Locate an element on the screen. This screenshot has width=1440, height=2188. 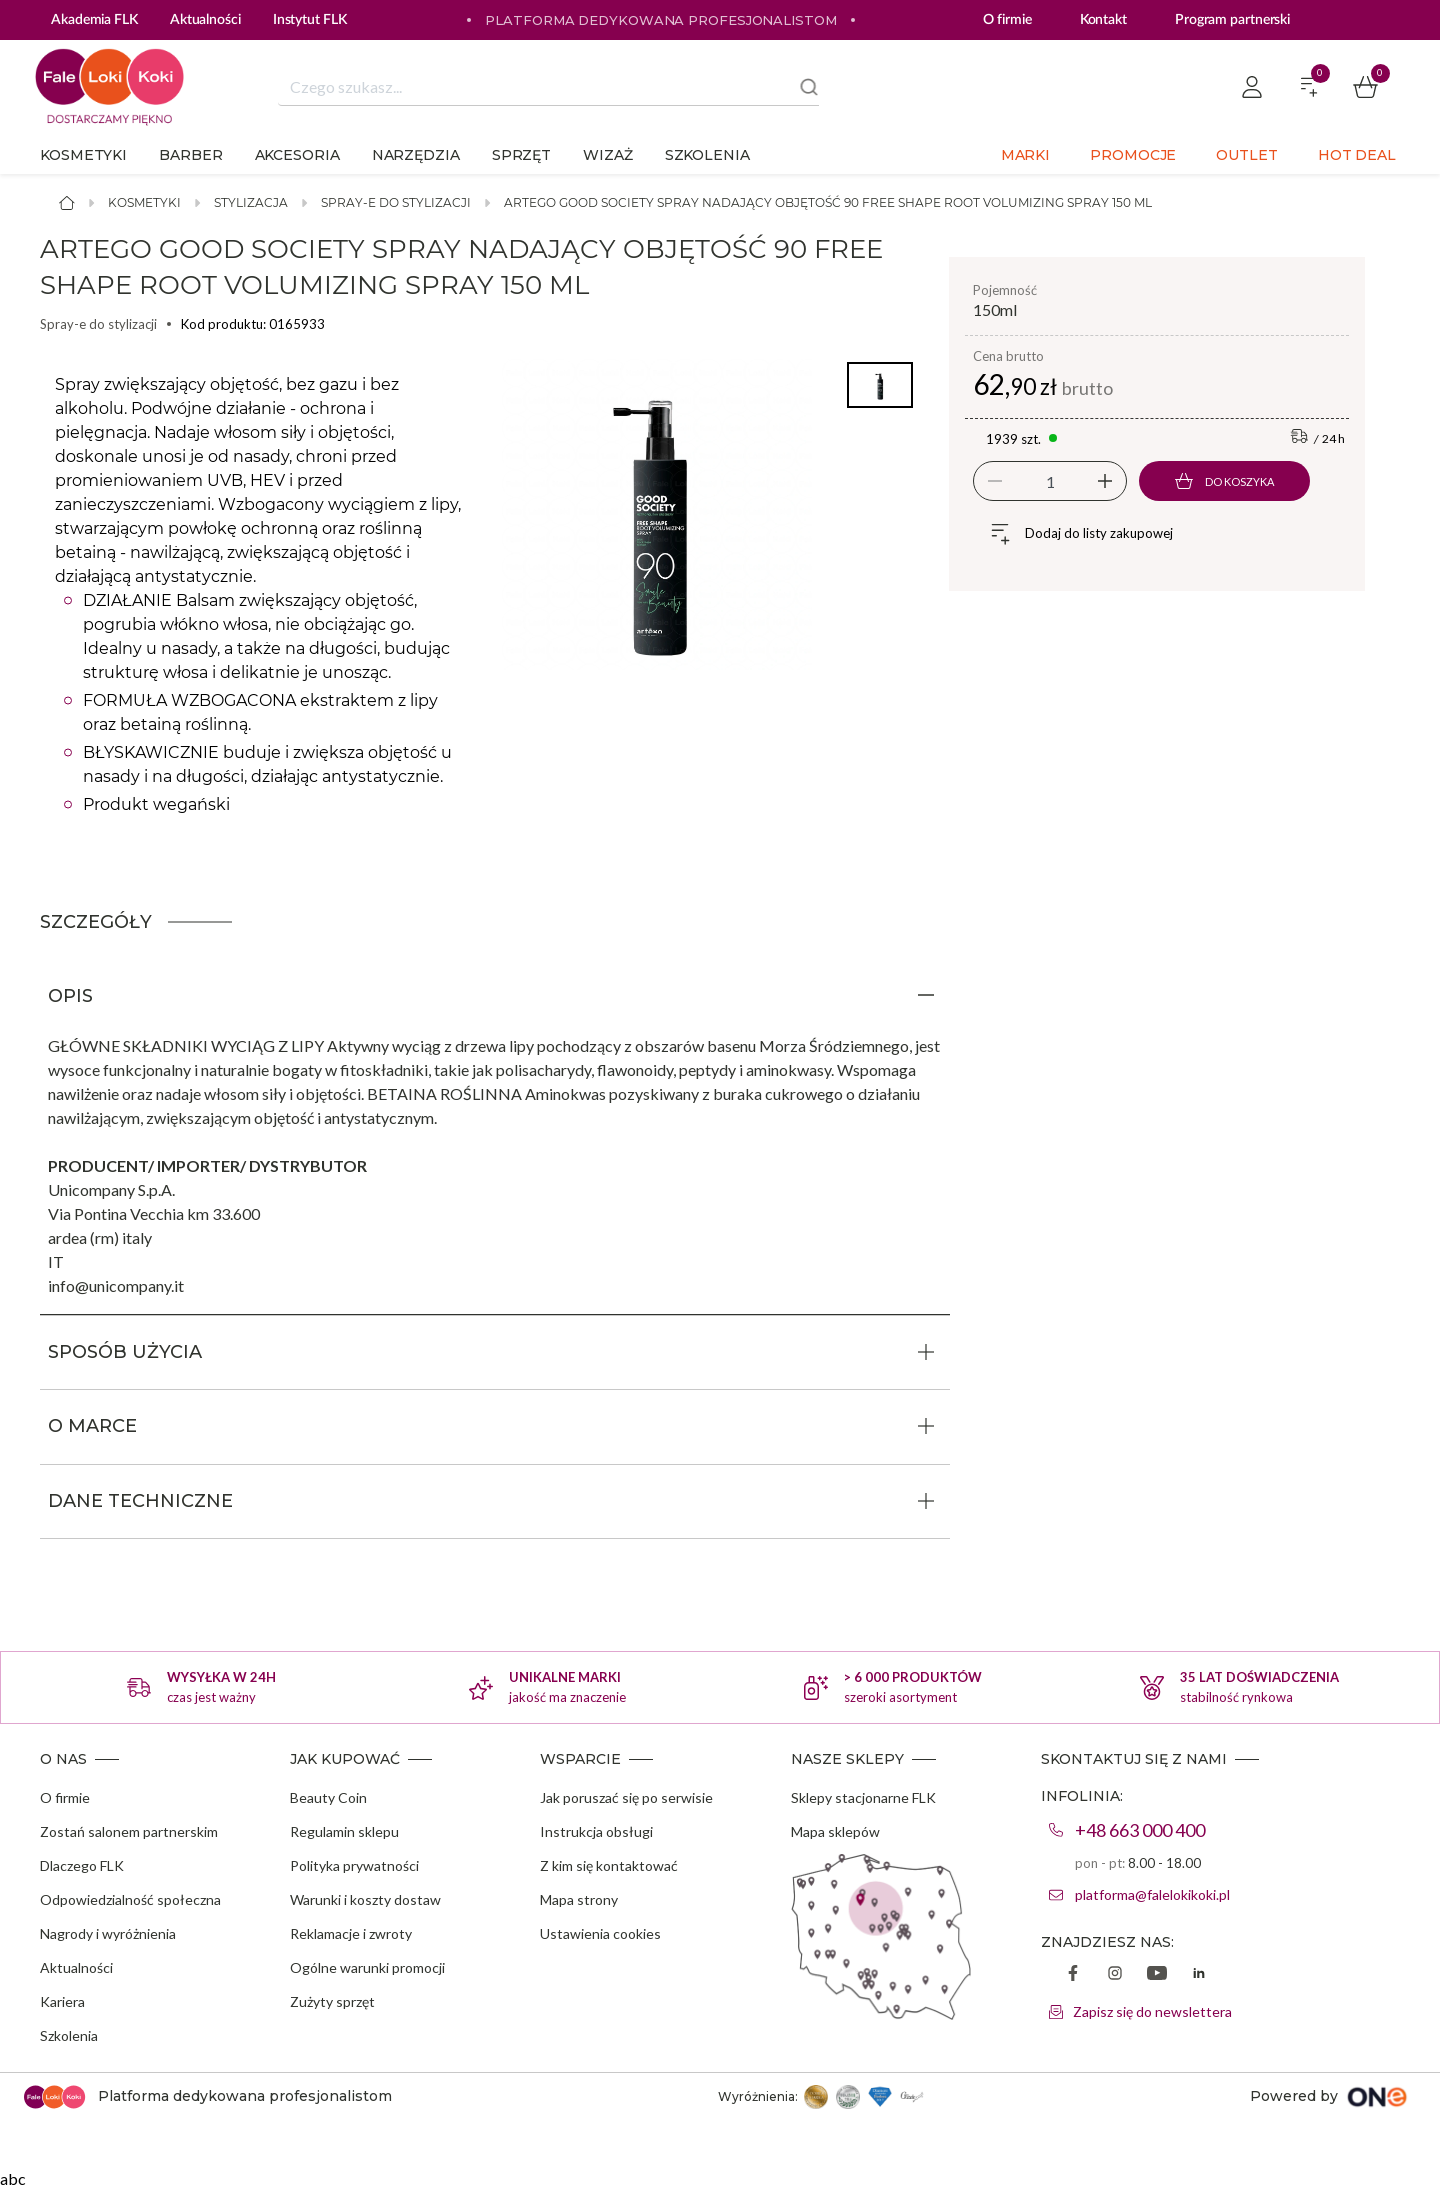
Ogólne warunki promocji is located at coordinates (367, 1967).